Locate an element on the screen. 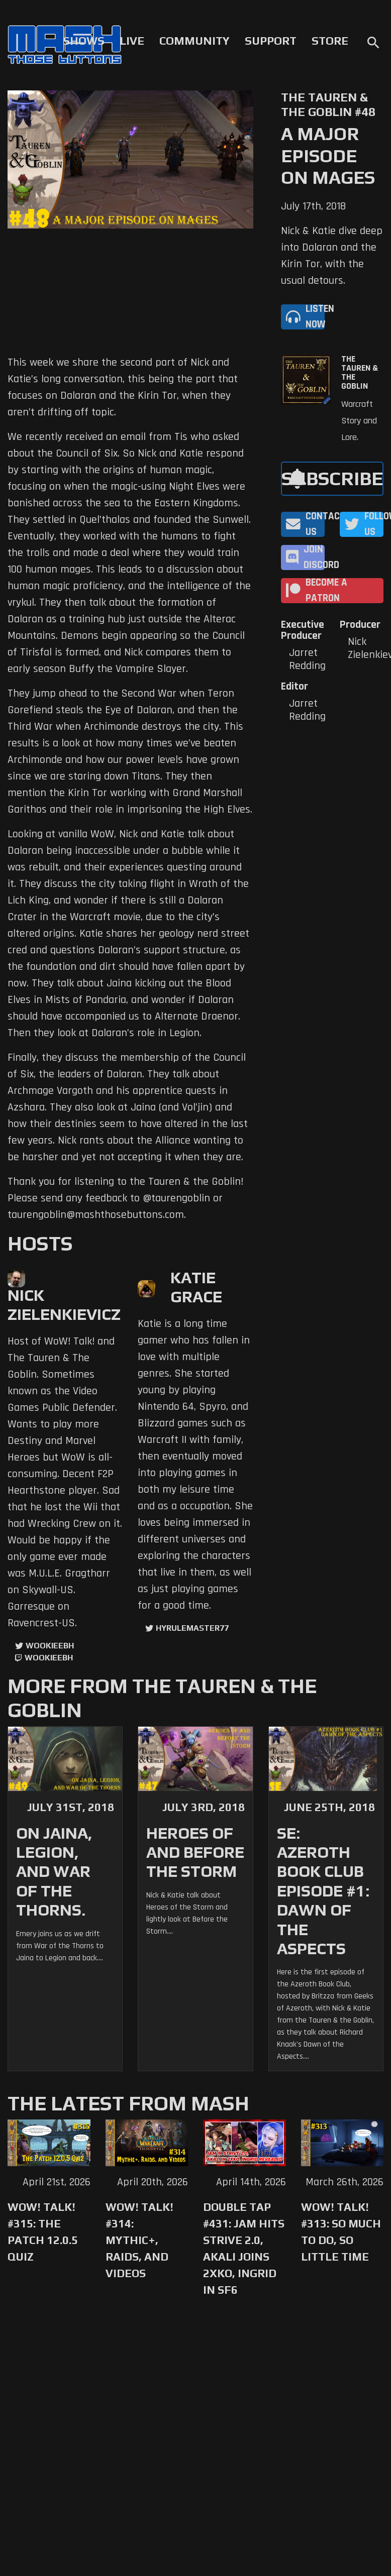 The image size is (391, 2576). WoW! Talk! #313: So Much to Do, So Little Time is located at coordinates (341, 2231).